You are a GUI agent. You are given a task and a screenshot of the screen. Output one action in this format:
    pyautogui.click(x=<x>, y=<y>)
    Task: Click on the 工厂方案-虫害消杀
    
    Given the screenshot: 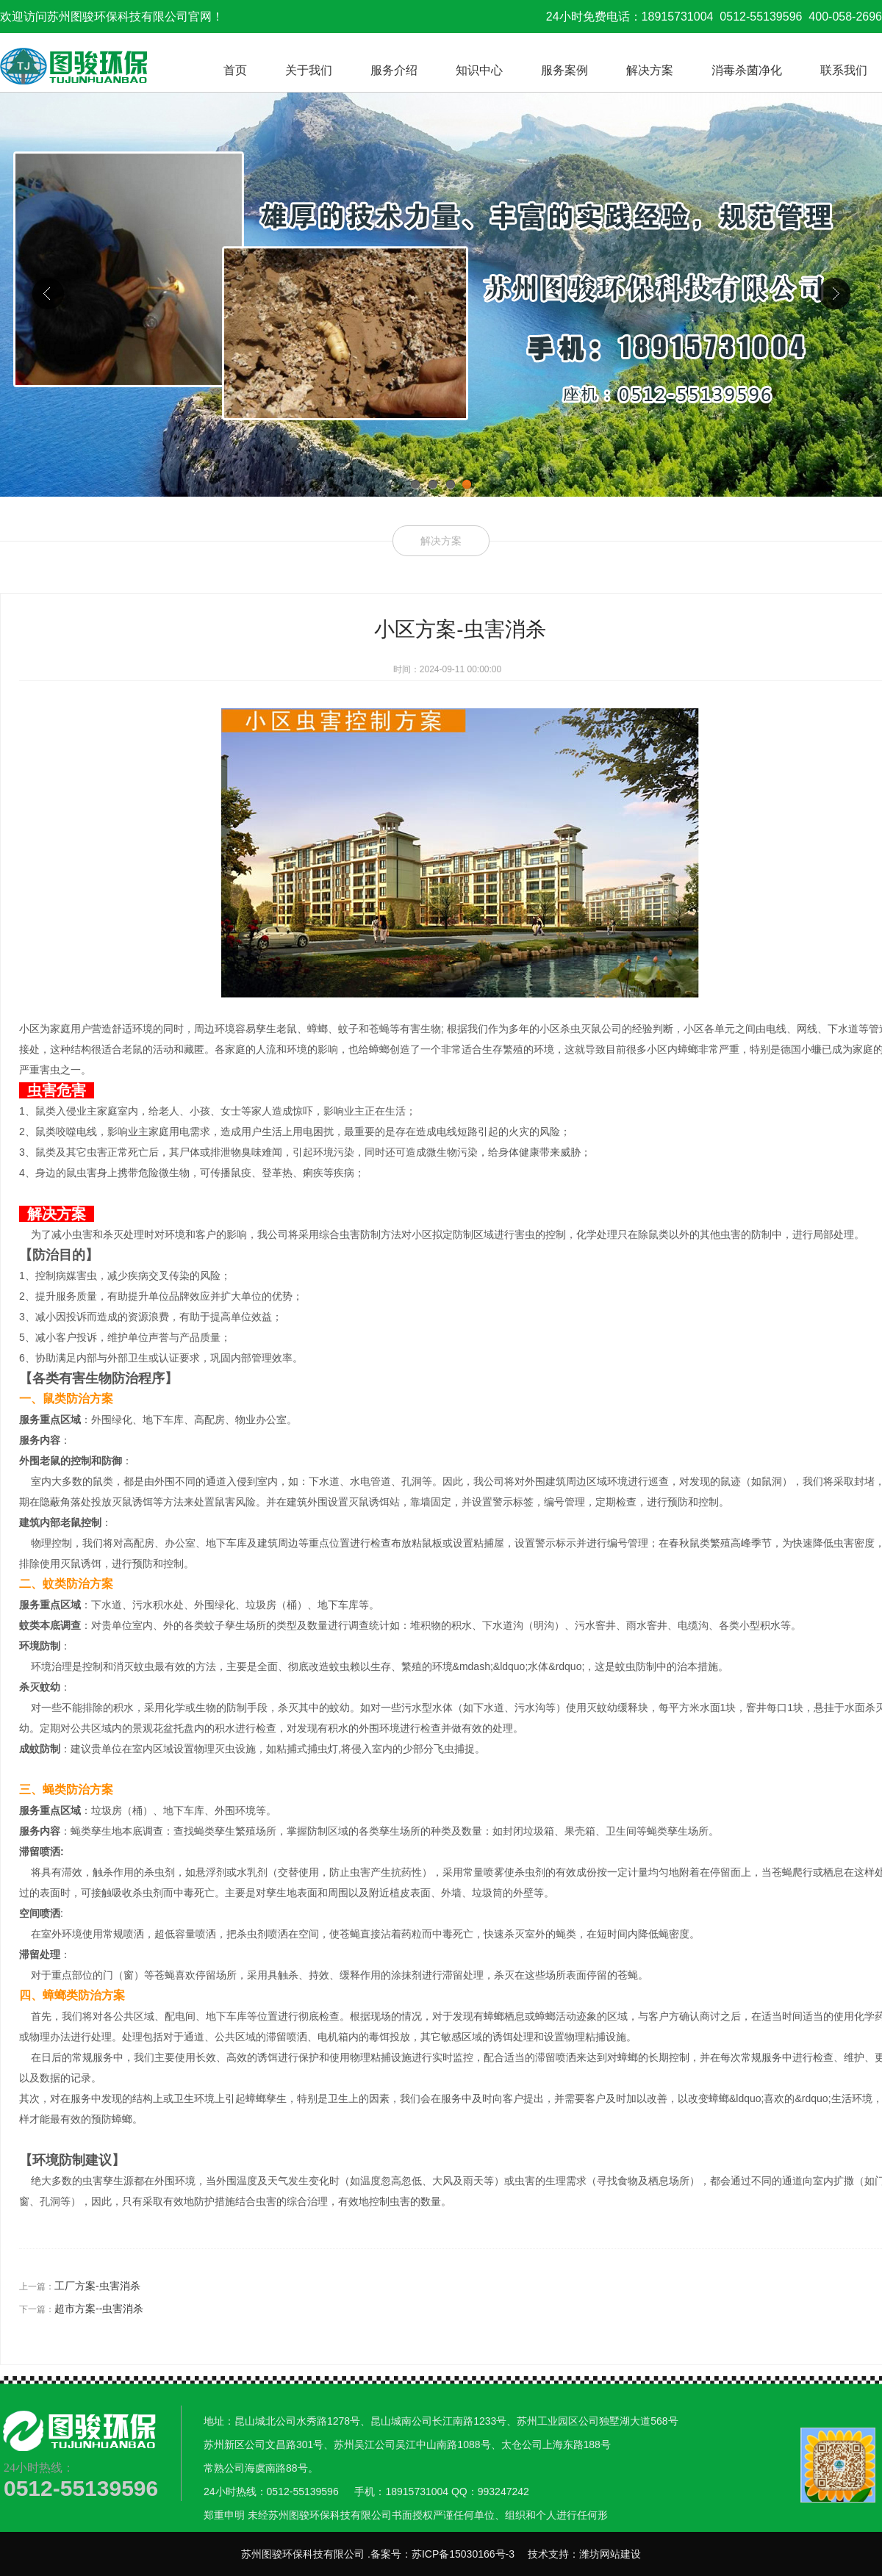 What is the action you would take?
    pyautogui.click(x=97, y=2286)
    